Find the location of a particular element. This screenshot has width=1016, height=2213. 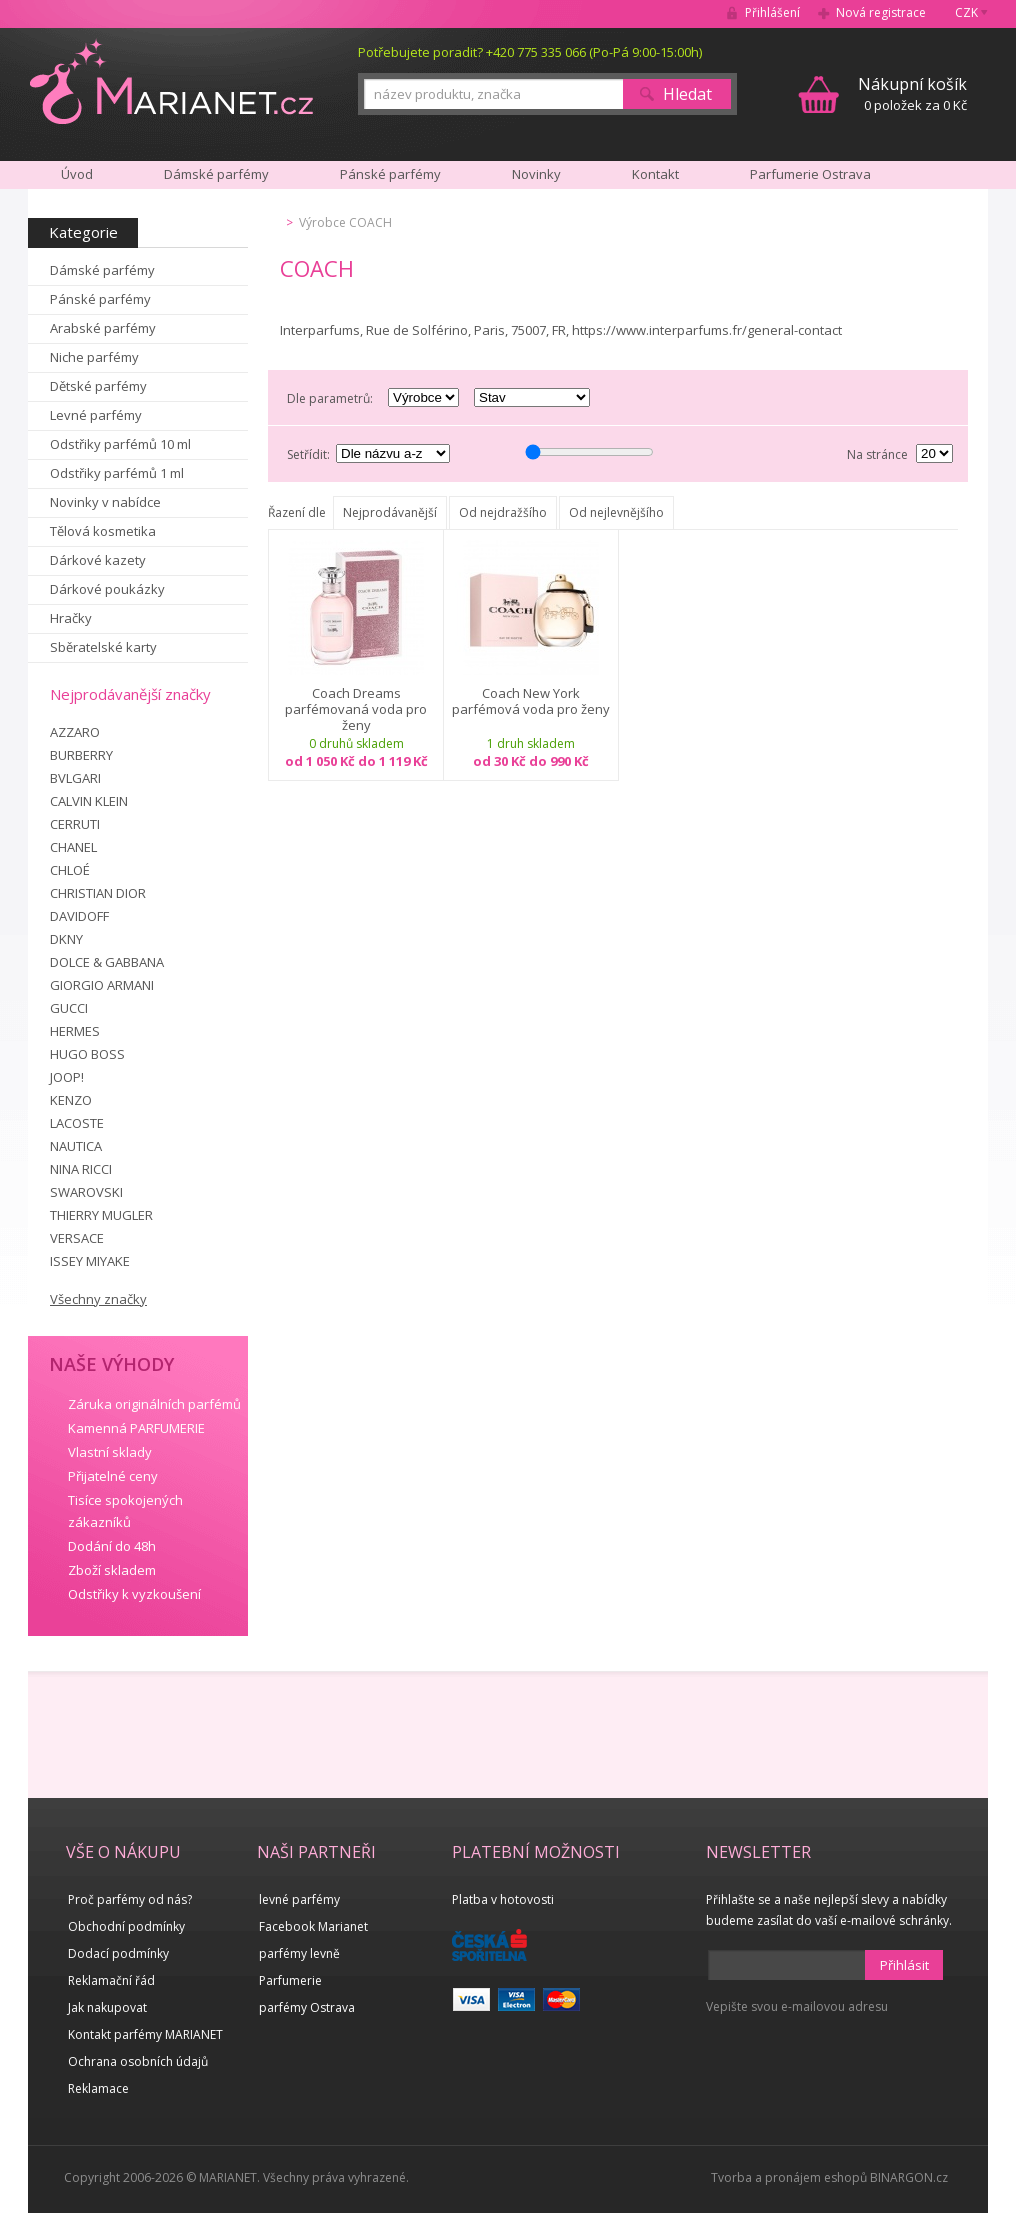

Kontakt parfémy MARIANET is located at coordinates (145, 2034).